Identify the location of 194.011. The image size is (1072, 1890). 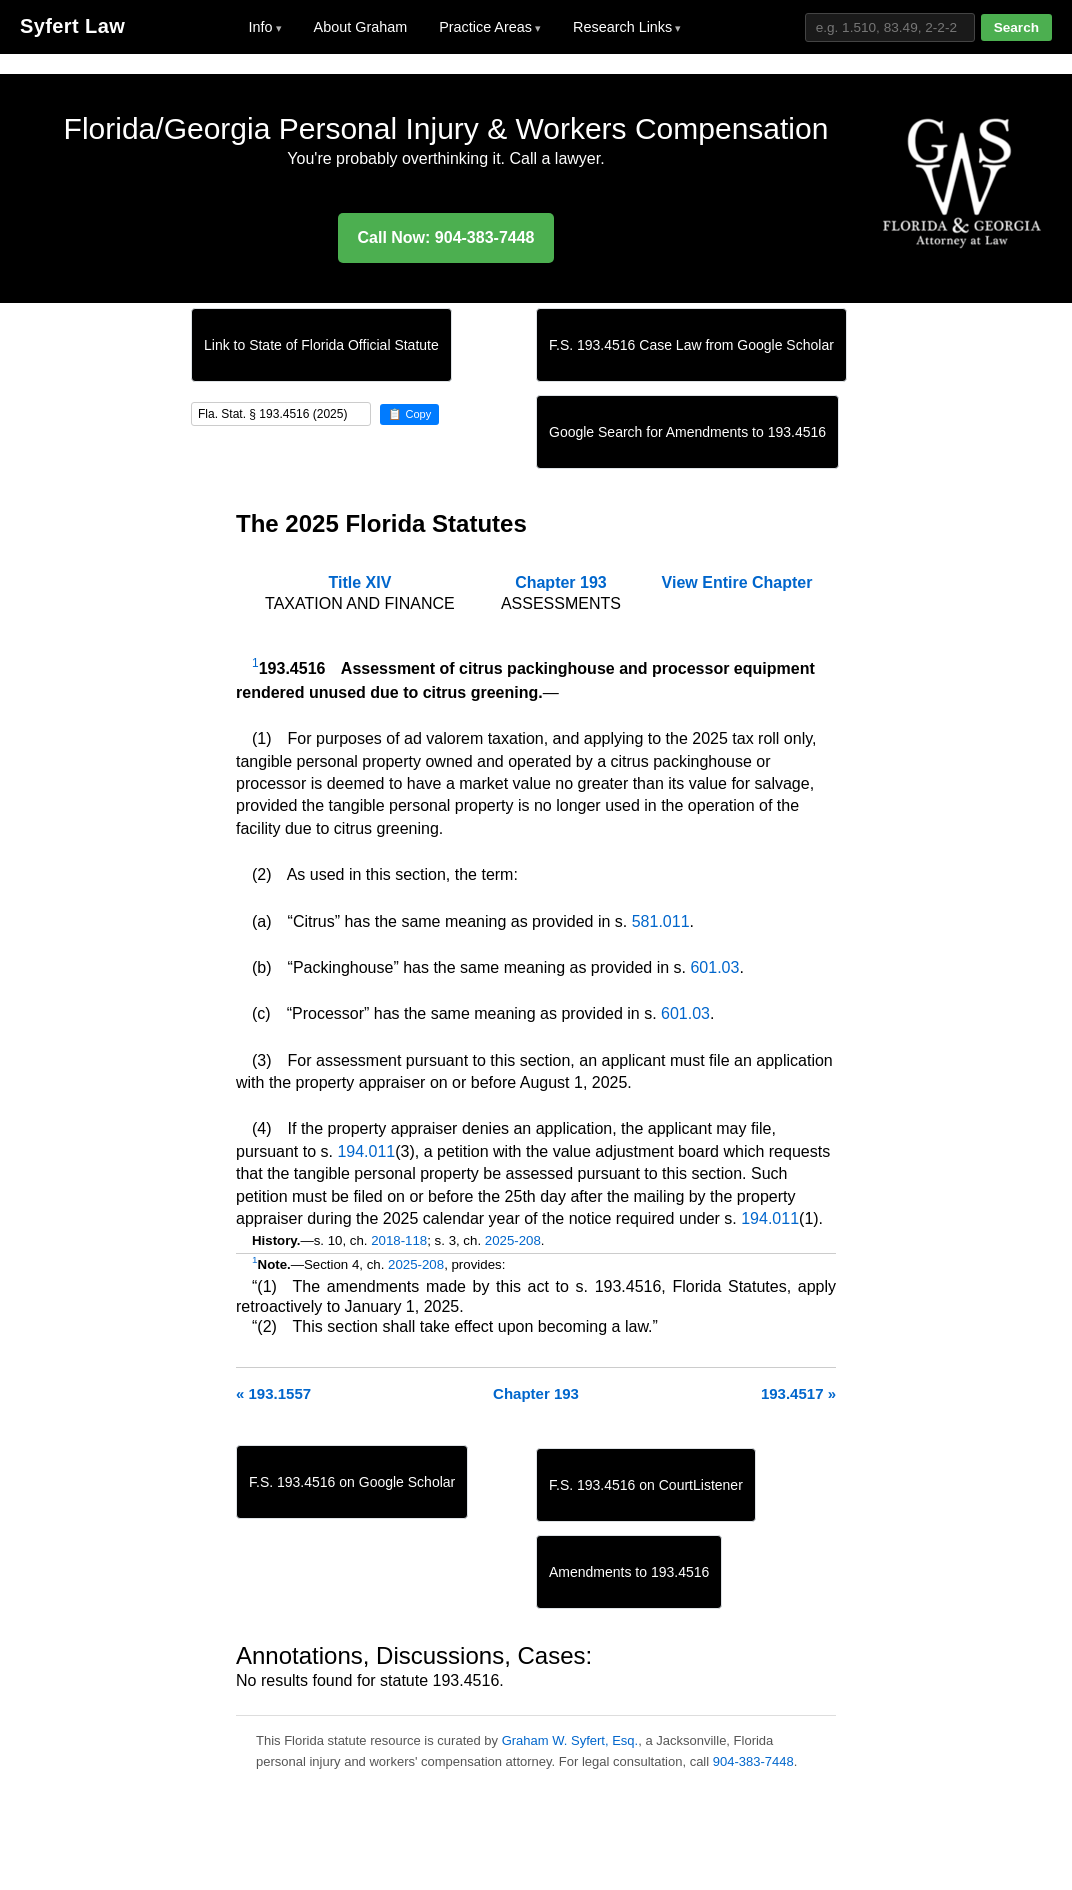
(366, 1151).